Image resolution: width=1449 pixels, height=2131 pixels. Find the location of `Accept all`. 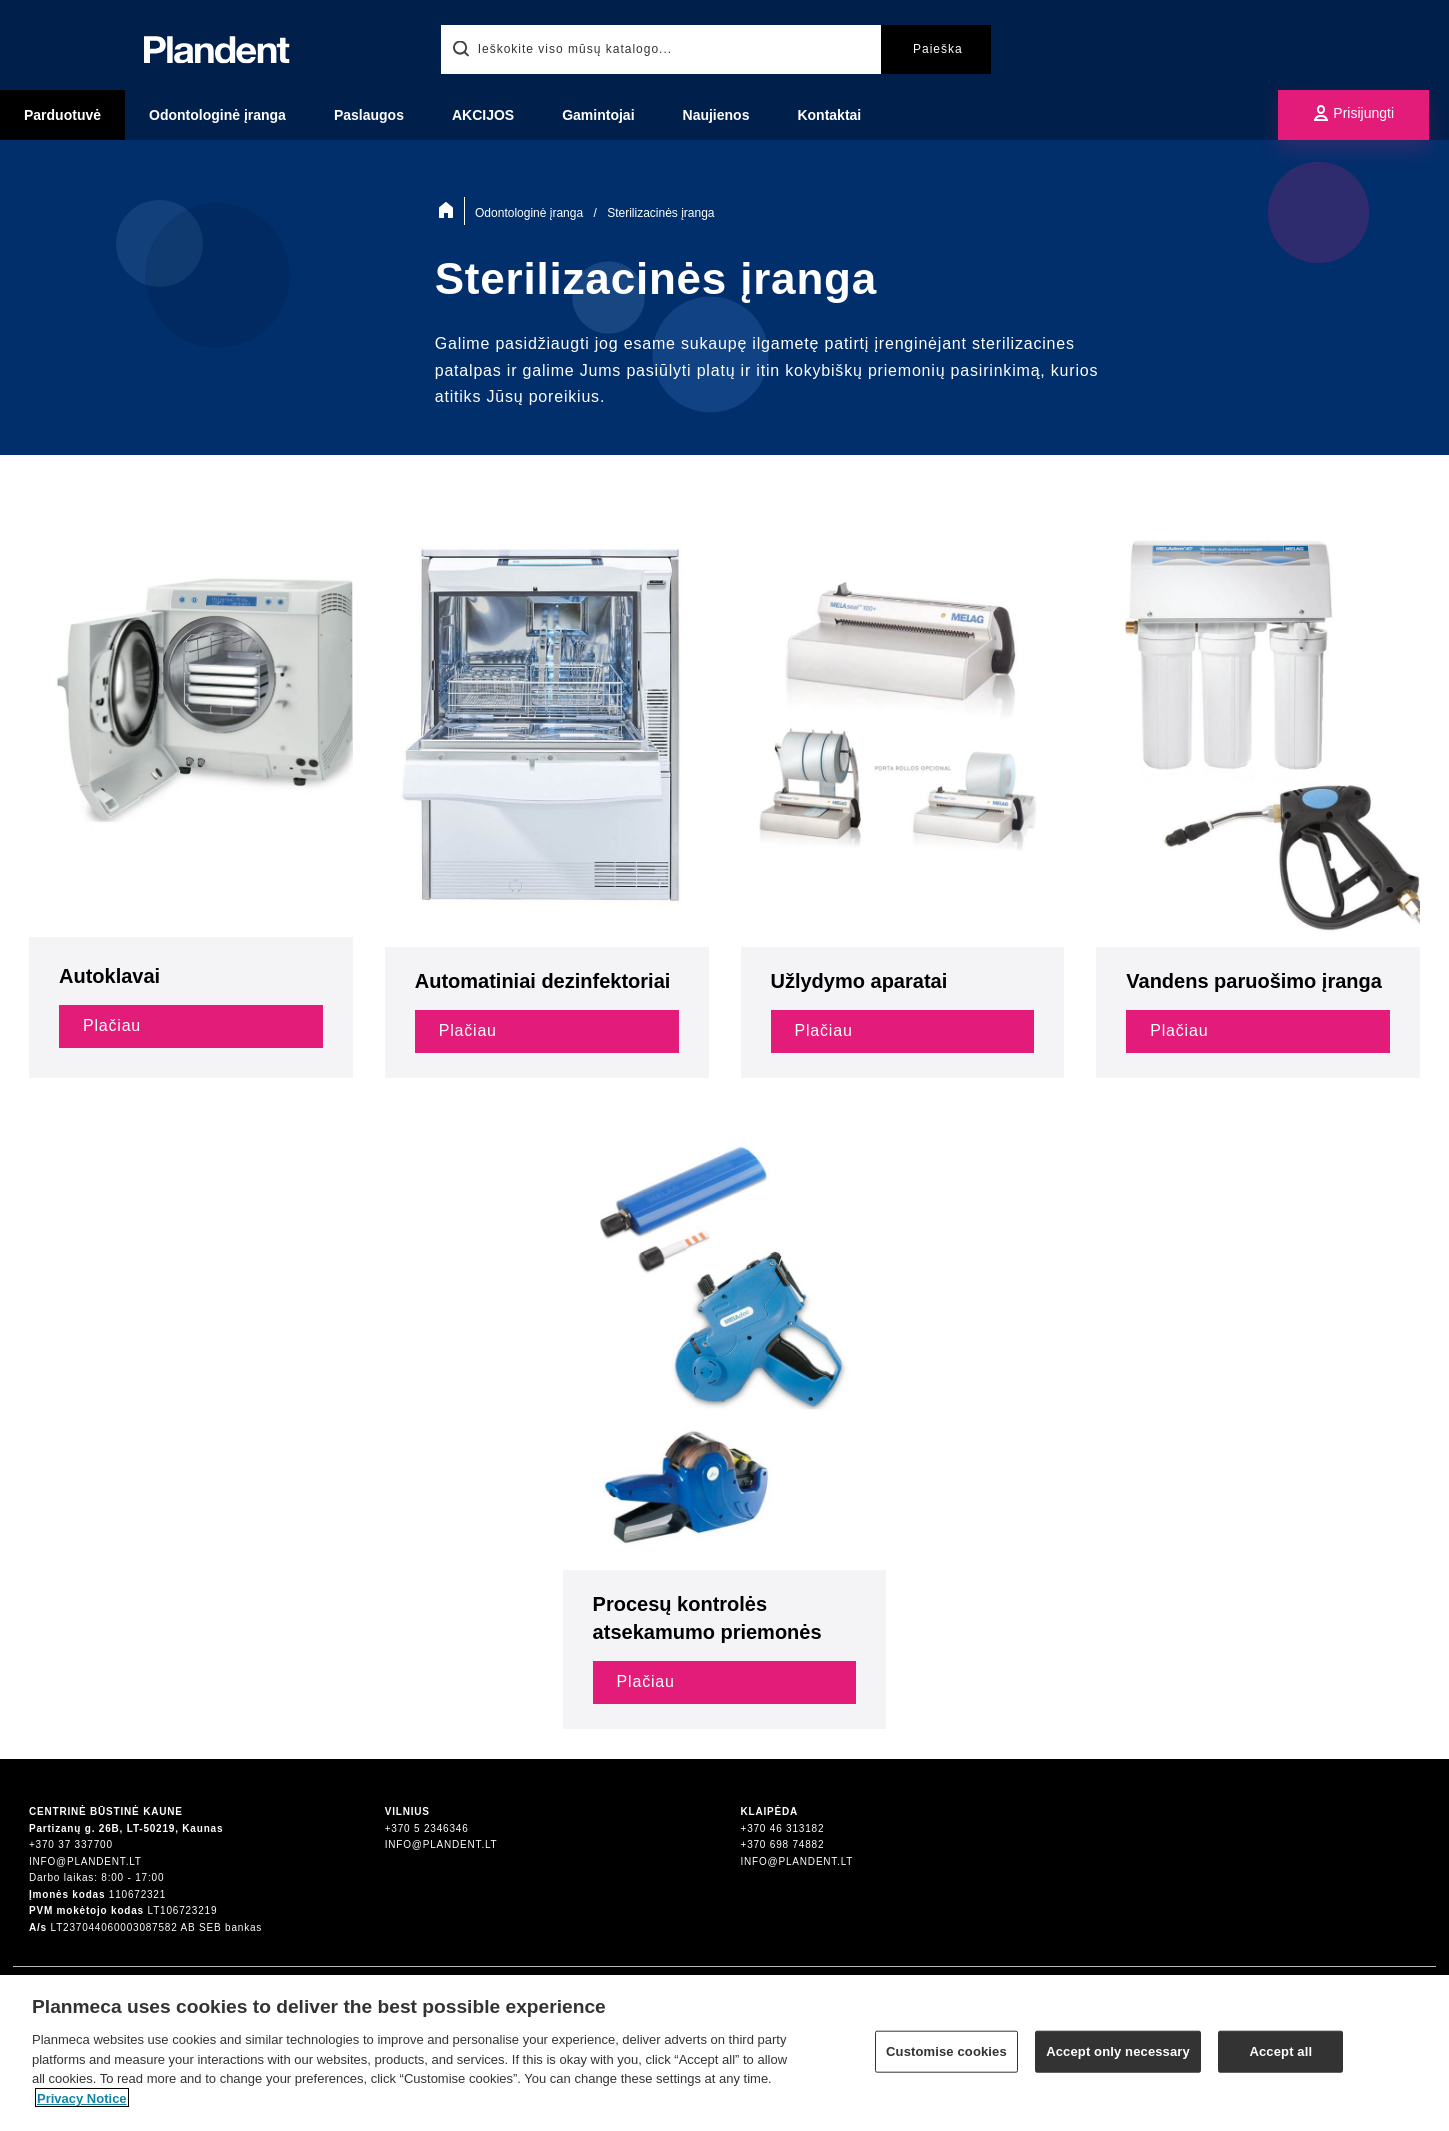

Accept all is located at coordinates (1280, 2059).